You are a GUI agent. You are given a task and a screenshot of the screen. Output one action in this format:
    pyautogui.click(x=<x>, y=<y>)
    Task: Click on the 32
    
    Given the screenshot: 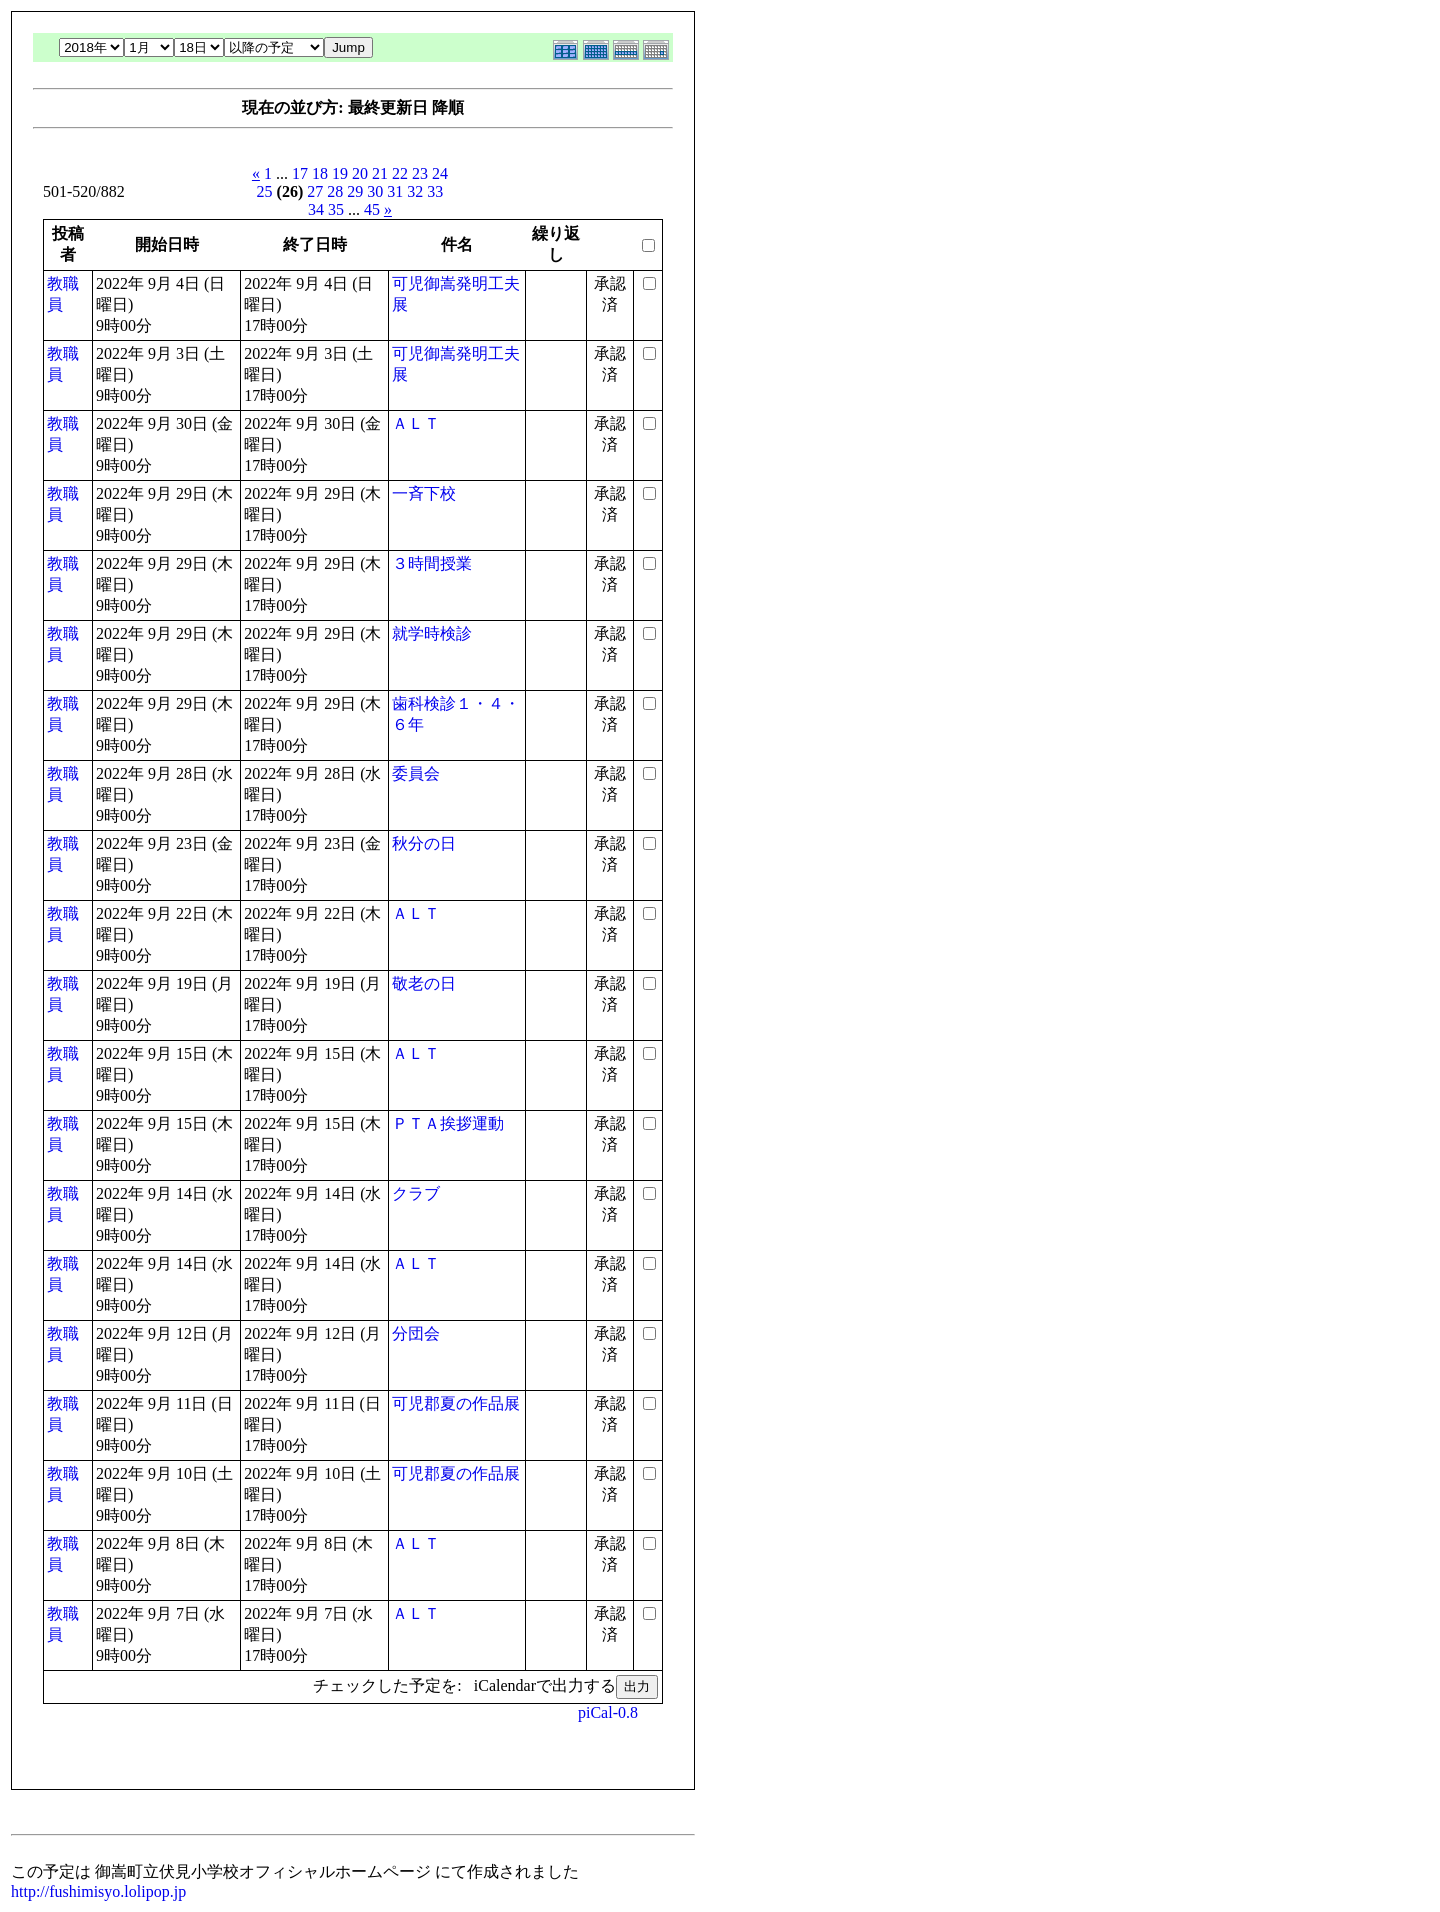 What is the action you would take?
    pyautogui.click(x=415, y=191)
    